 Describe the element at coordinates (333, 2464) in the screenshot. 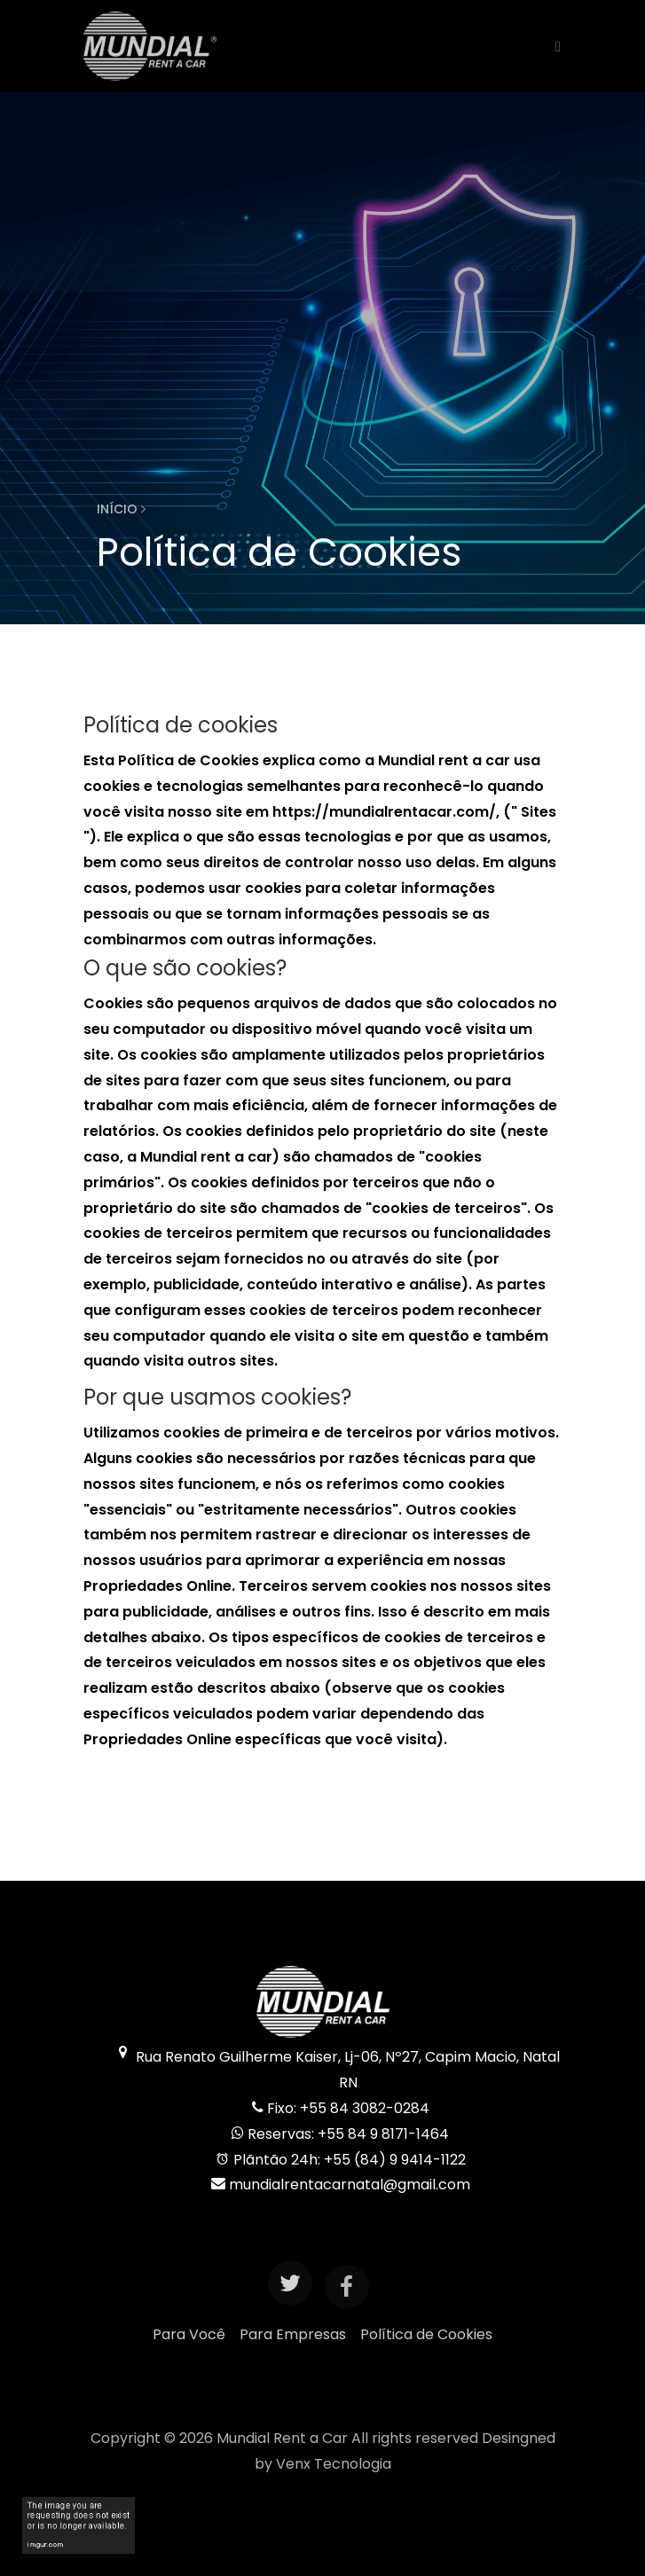

I see `Venx Tecnologia` at that location.